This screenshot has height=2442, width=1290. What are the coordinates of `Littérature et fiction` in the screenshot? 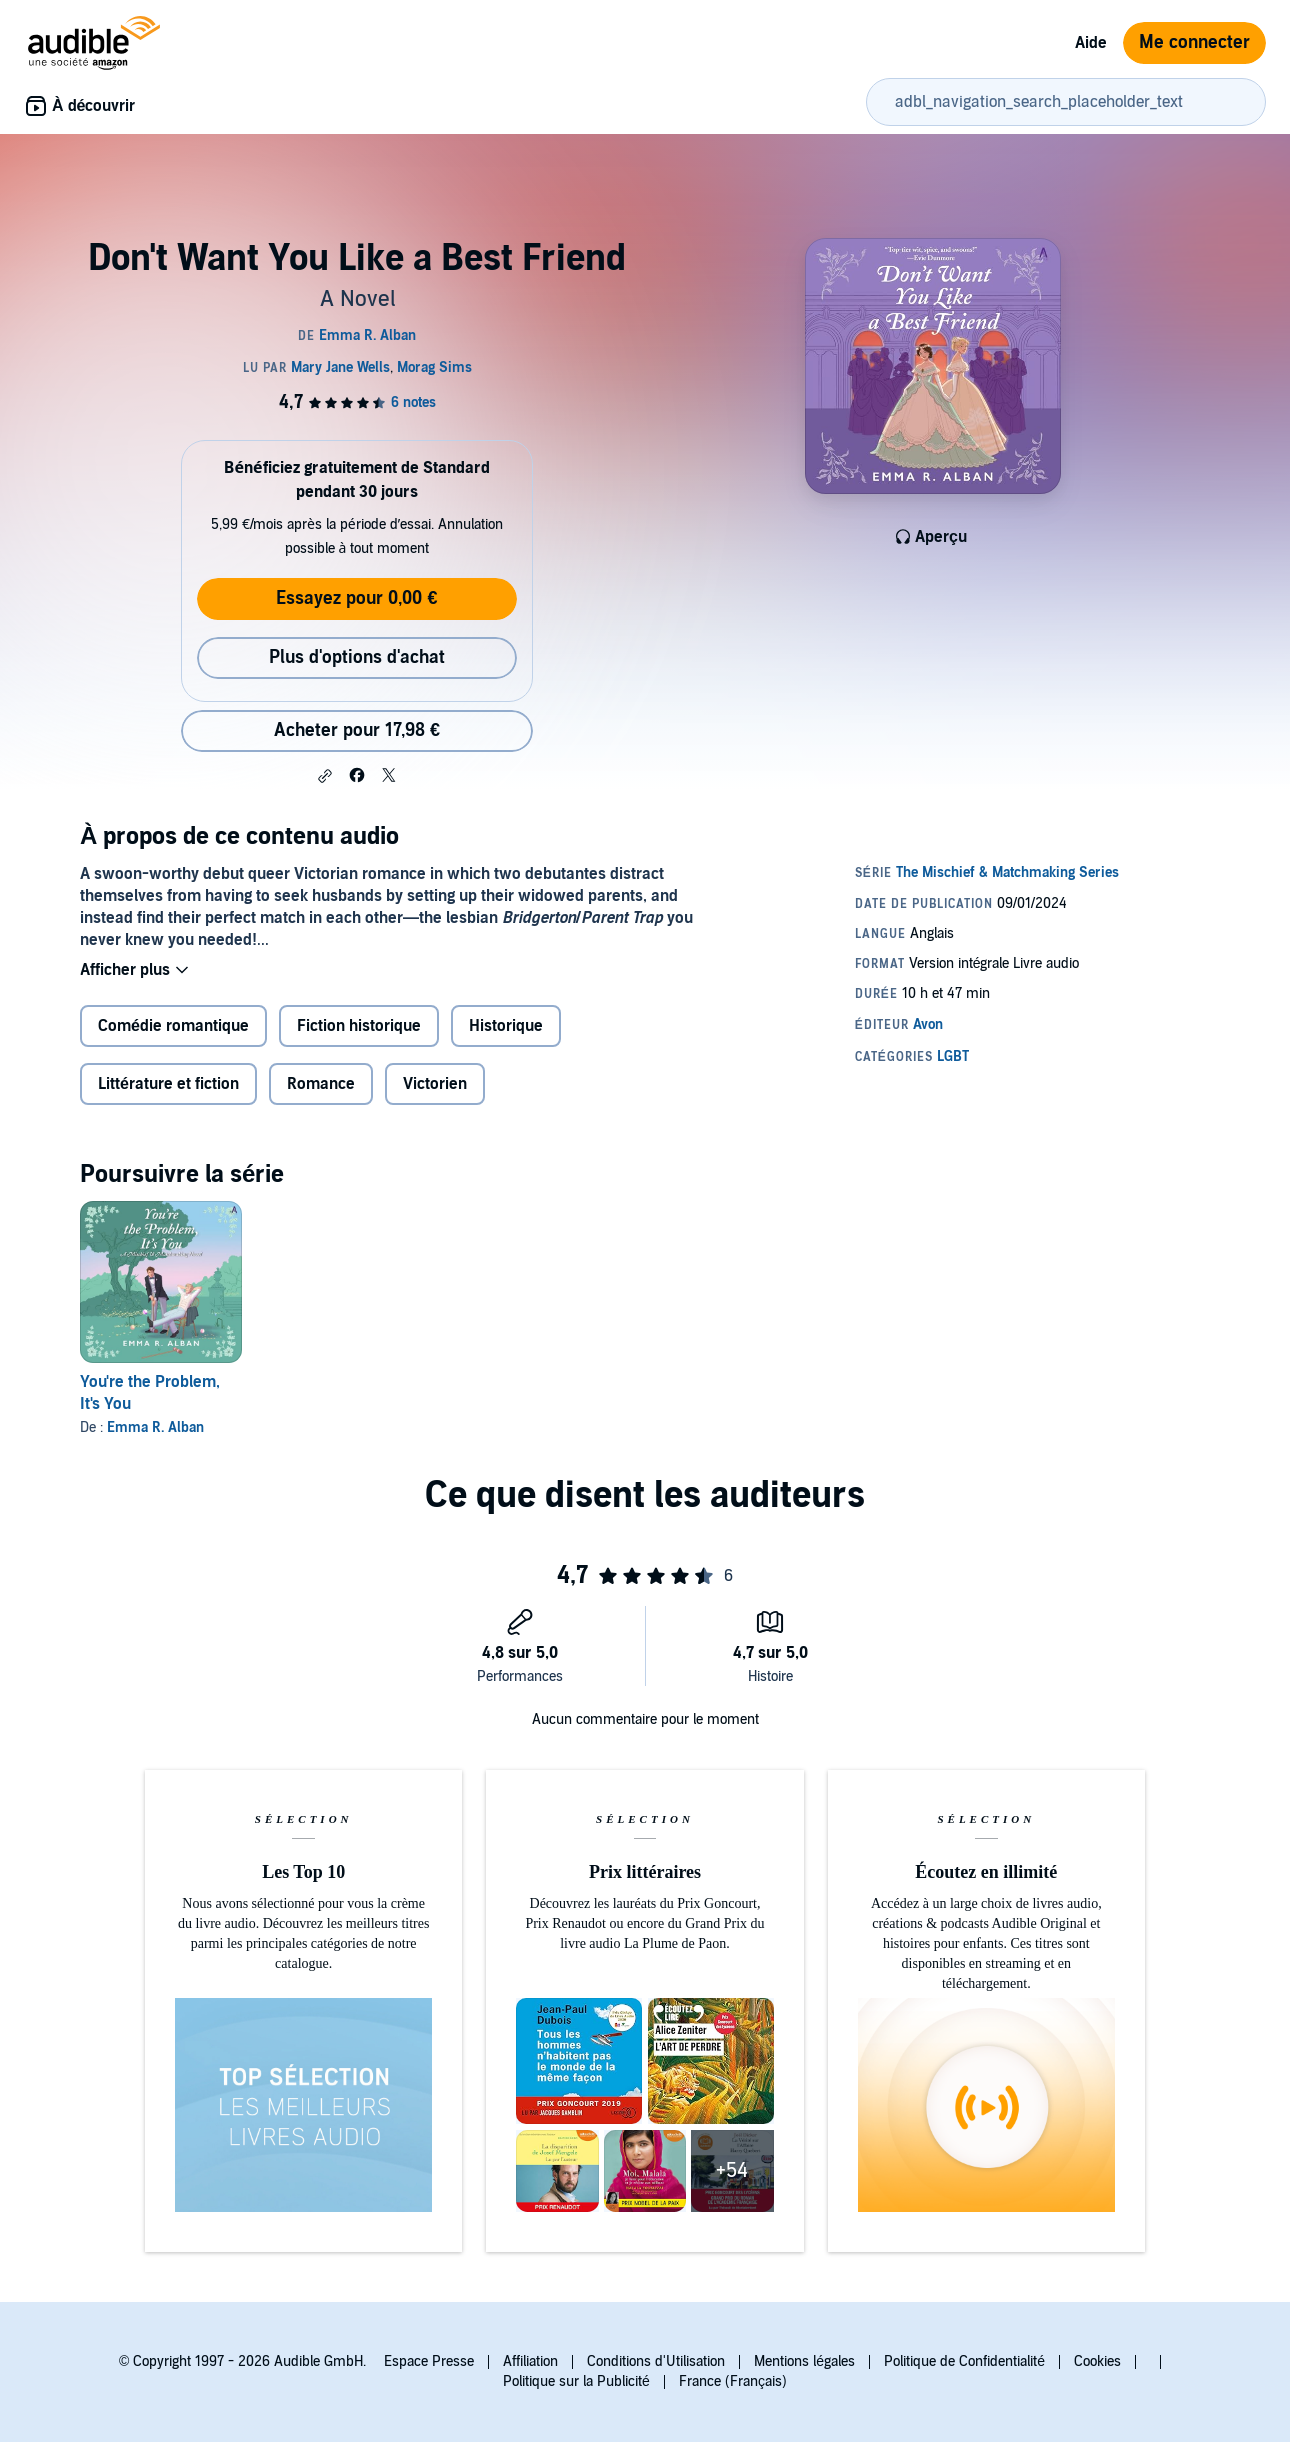 It's located at (168, 1084).